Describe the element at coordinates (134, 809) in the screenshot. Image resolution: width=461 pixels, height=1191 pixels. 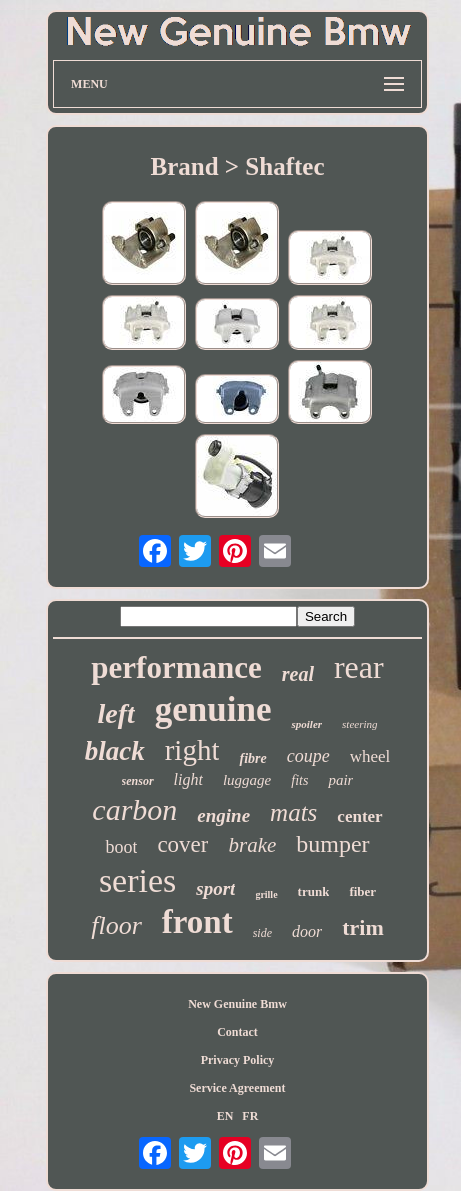
I see `carbon` at that location.